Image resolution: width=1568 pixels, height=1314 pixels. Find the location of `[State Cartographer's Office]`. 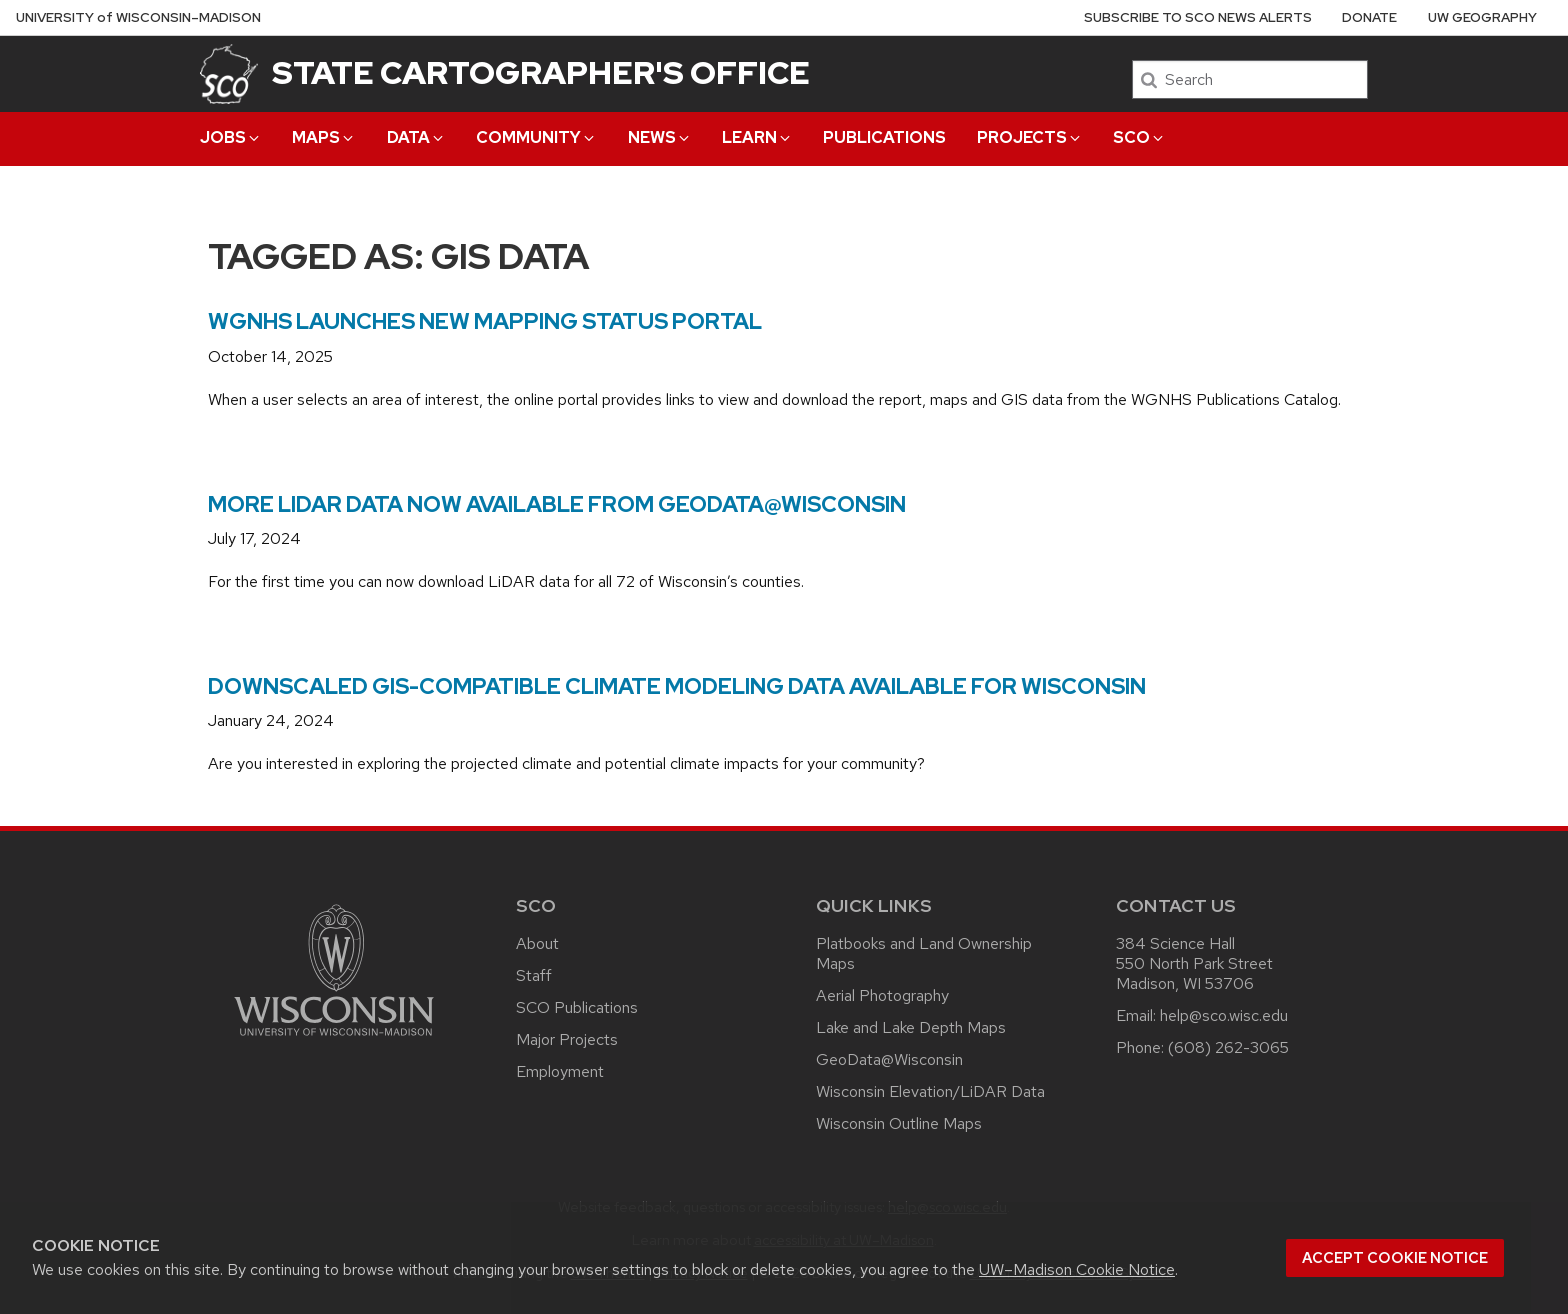

[State Cartographer's Office] is located at coordinates (229, 73).